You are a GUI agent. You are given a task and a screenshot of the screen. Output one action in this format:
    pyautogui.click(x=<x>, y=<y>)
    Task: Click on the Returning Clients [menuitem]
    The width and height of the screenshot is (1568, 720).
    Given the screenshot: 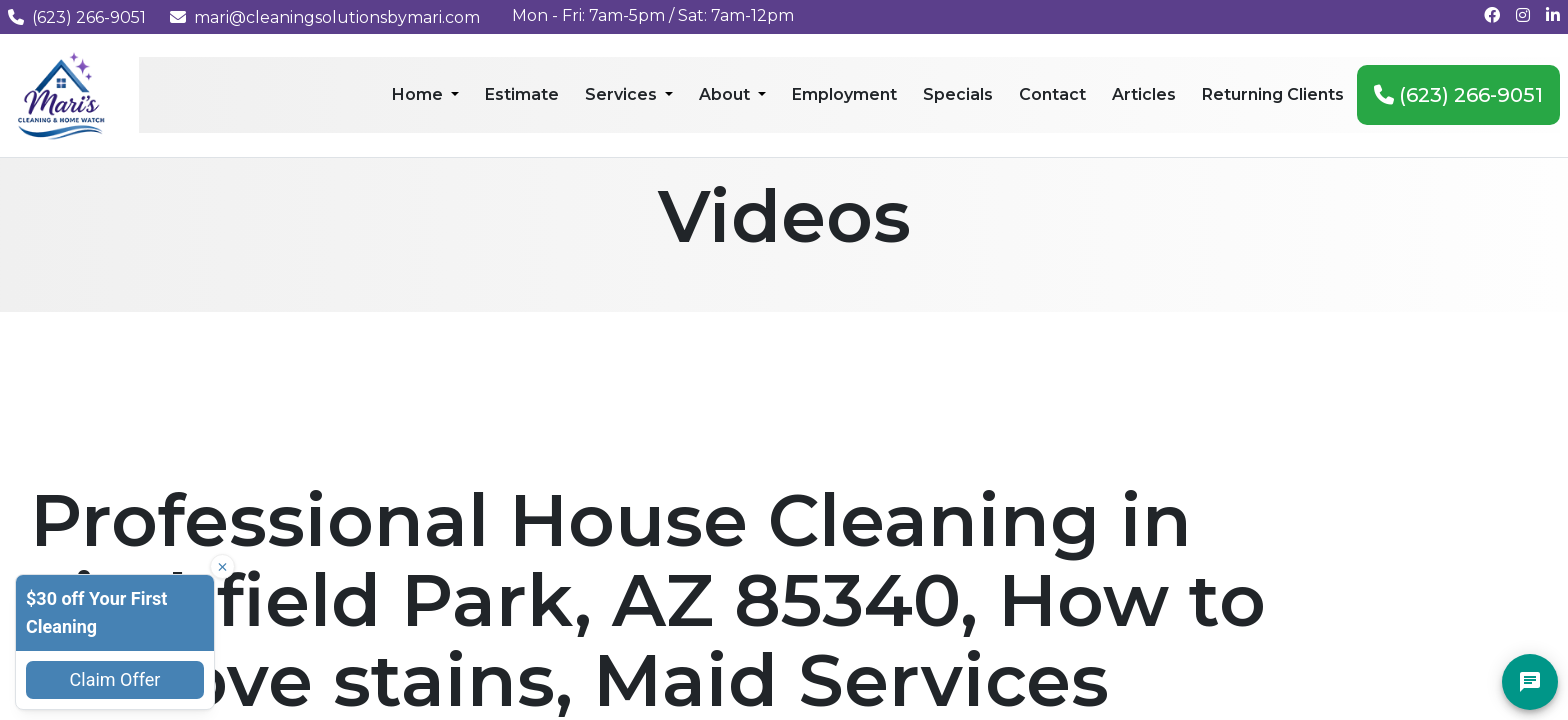 What is the action you would take?
    pyautogui.click(x=1273, y=94)
    